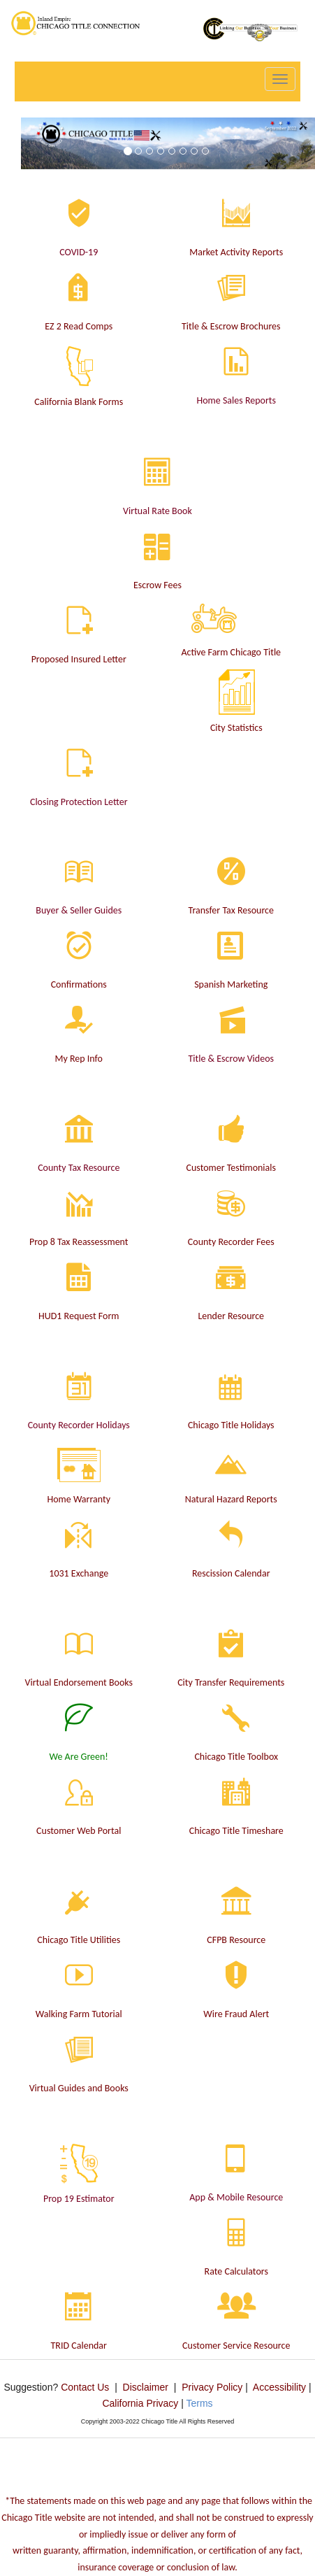 This screenshot has width=315, height=2576. I want to click on Accessibility, so click(279, 2387).